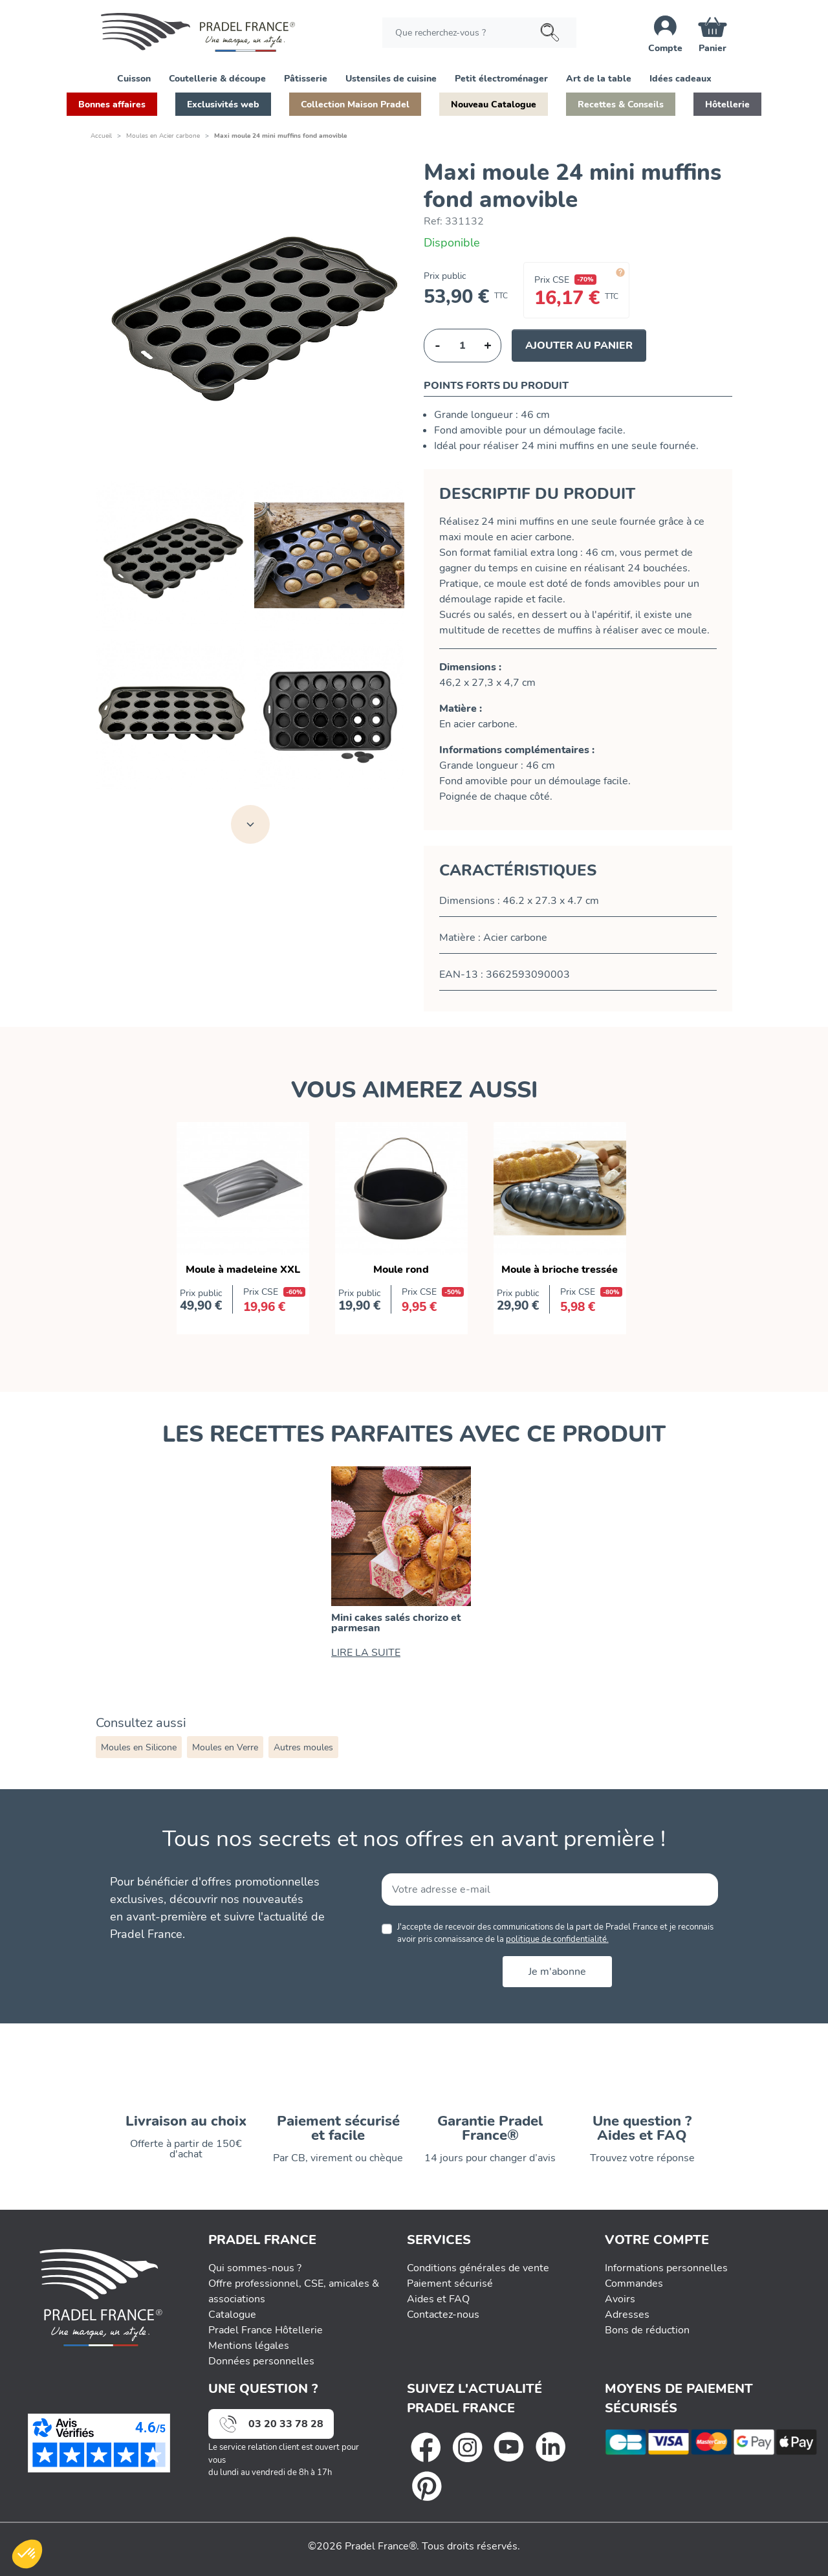  What do you see at coordinates (462, 345) in the screenshot?
I see `[Quantité]` at bounding box center [462, 345].